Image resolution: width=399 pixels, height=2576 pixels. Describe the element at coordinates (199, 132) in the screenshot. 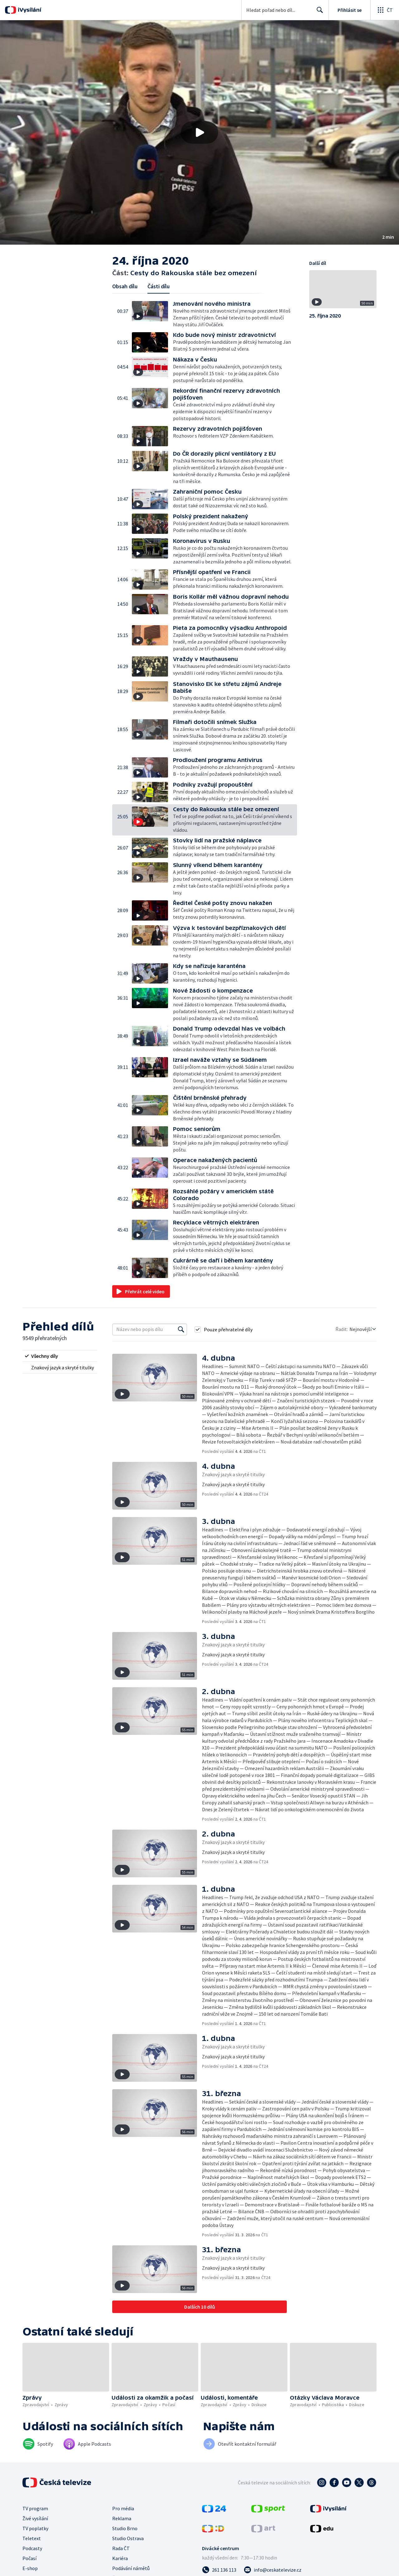

I see `[button]` at that location.